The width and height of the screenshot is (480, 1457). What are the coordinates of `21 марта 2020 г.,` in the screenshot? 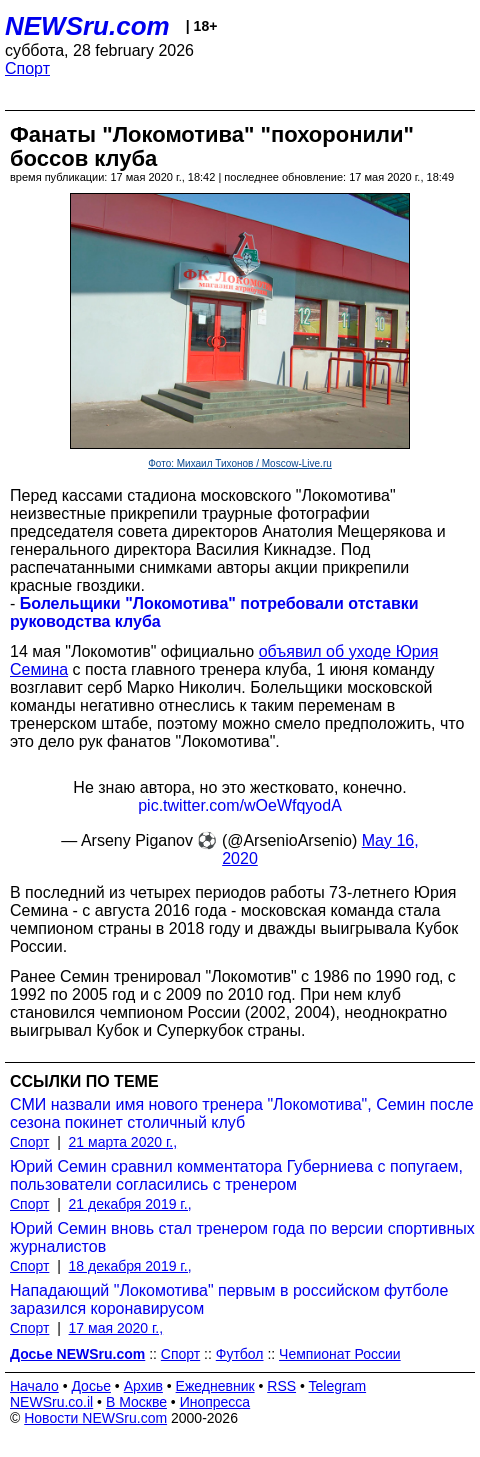 It's located at (123, 1142).